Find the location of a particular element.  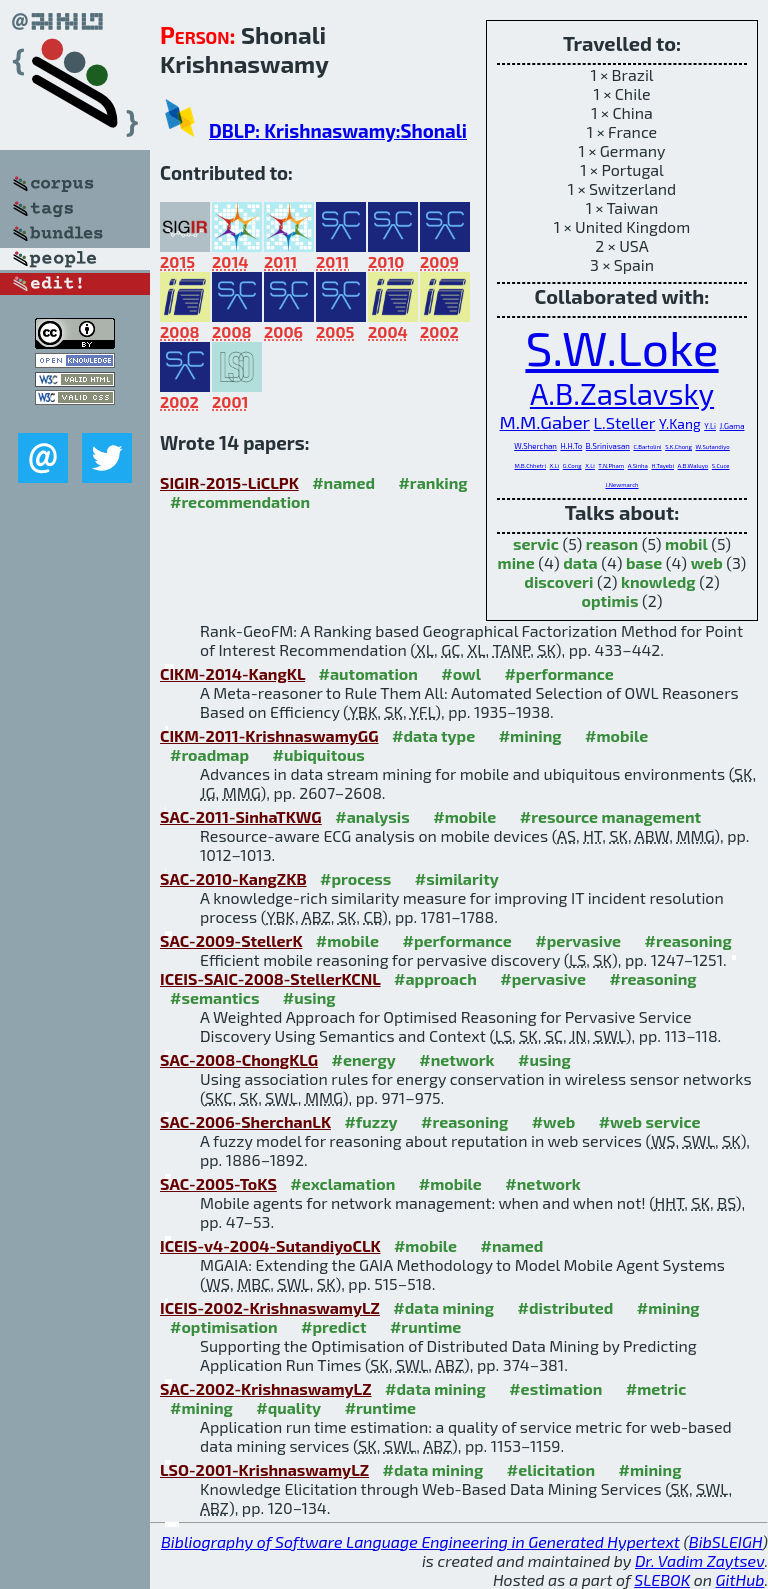

#estimation is located at coordinates (555, 1388).